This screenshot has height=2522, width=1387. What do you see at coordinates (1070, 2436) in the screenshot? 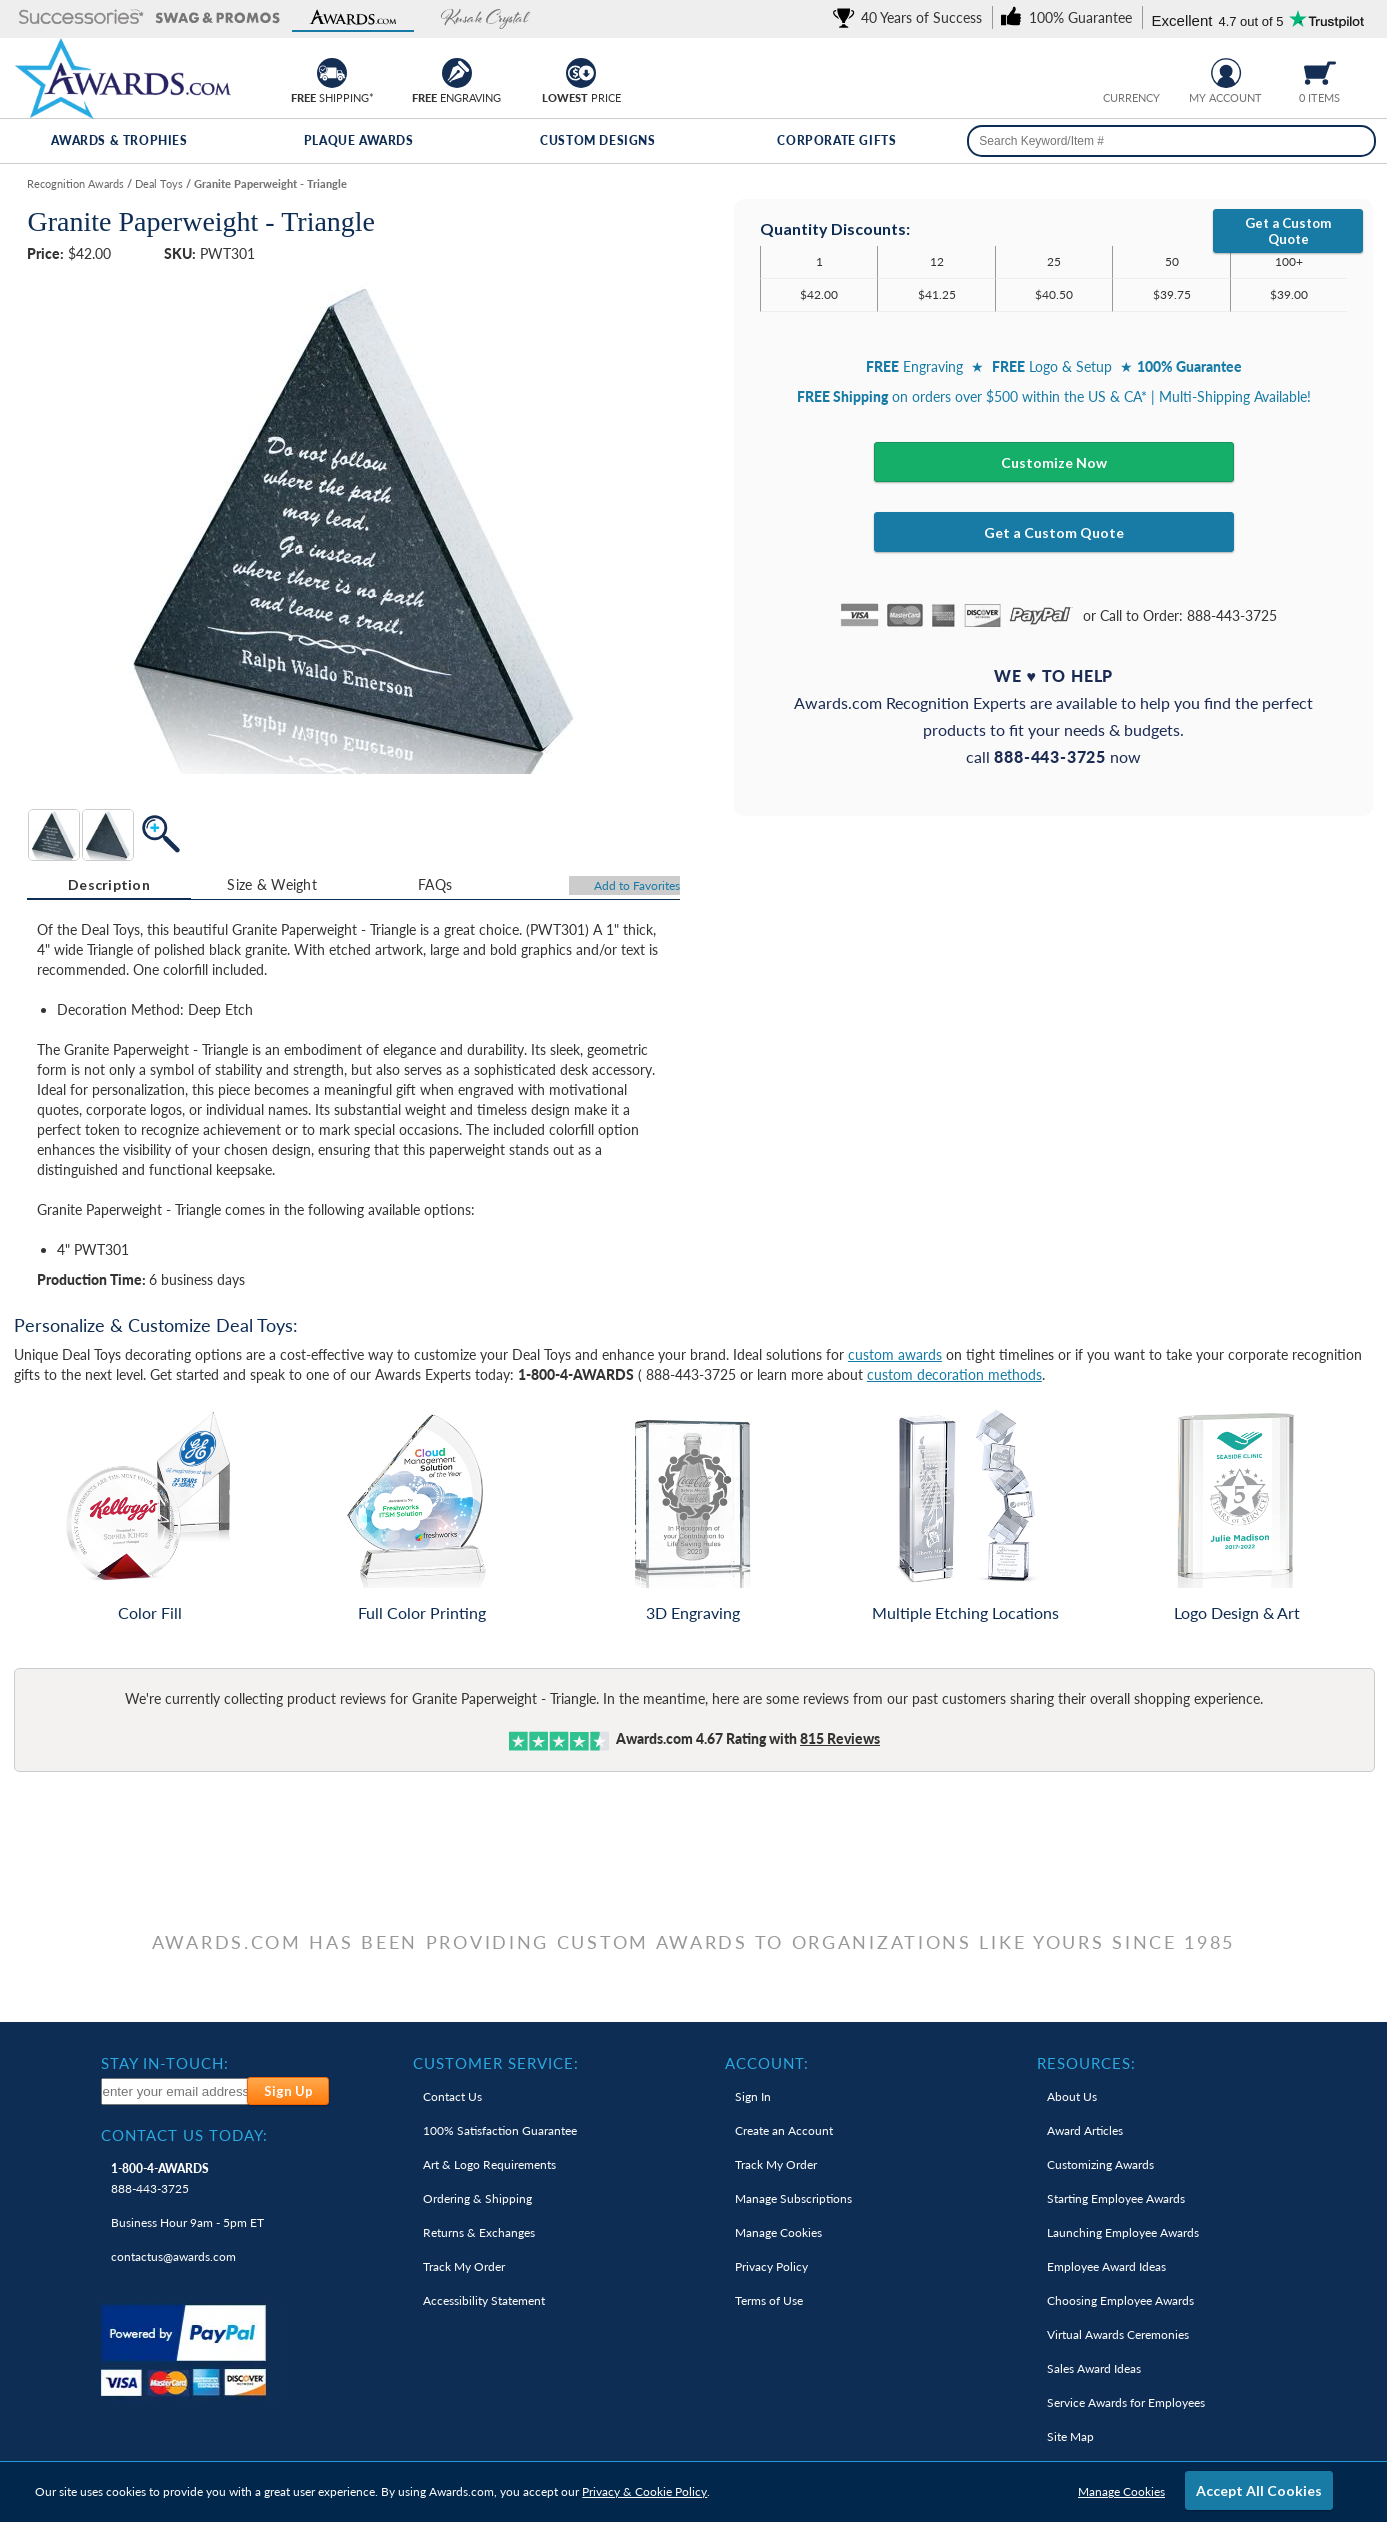
I see `Site Map [link]` at bounding box center [1070, 2436].